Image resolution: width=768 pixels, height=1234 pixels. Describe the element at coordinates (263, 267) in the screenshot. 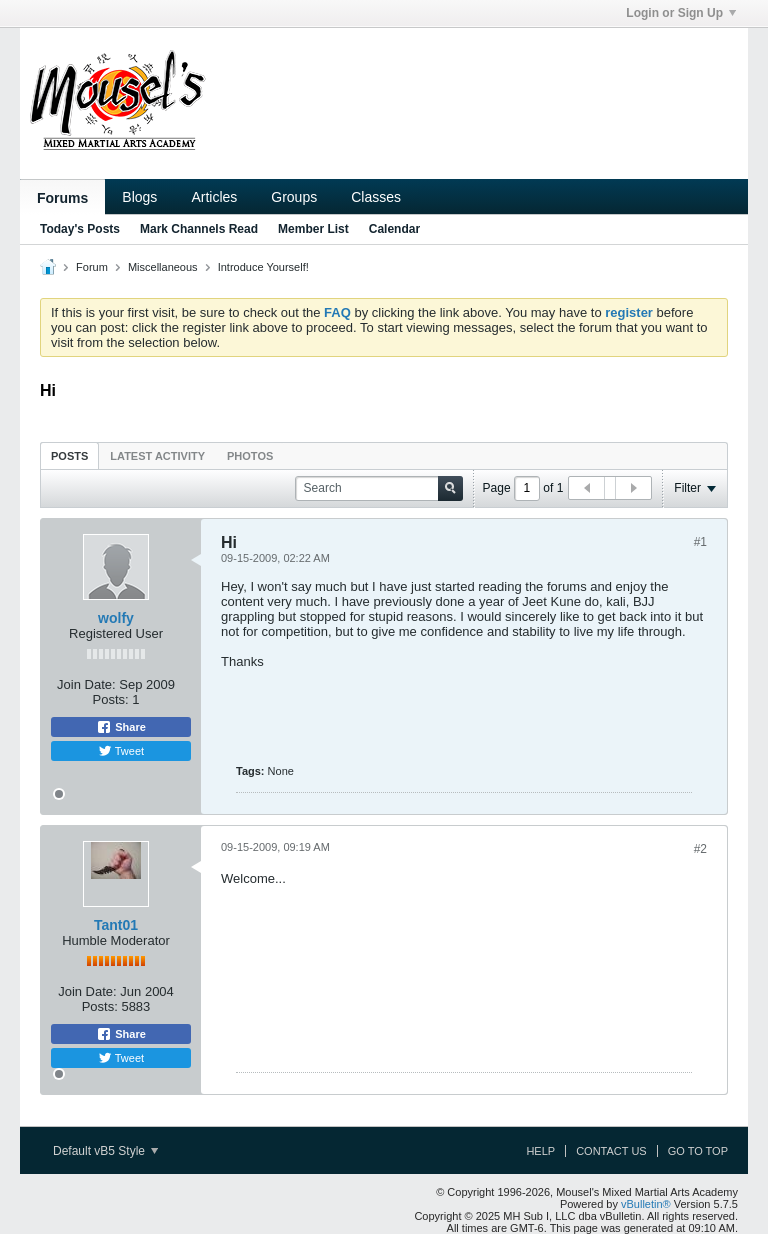

I see `Introduce Yourself!` at that location.